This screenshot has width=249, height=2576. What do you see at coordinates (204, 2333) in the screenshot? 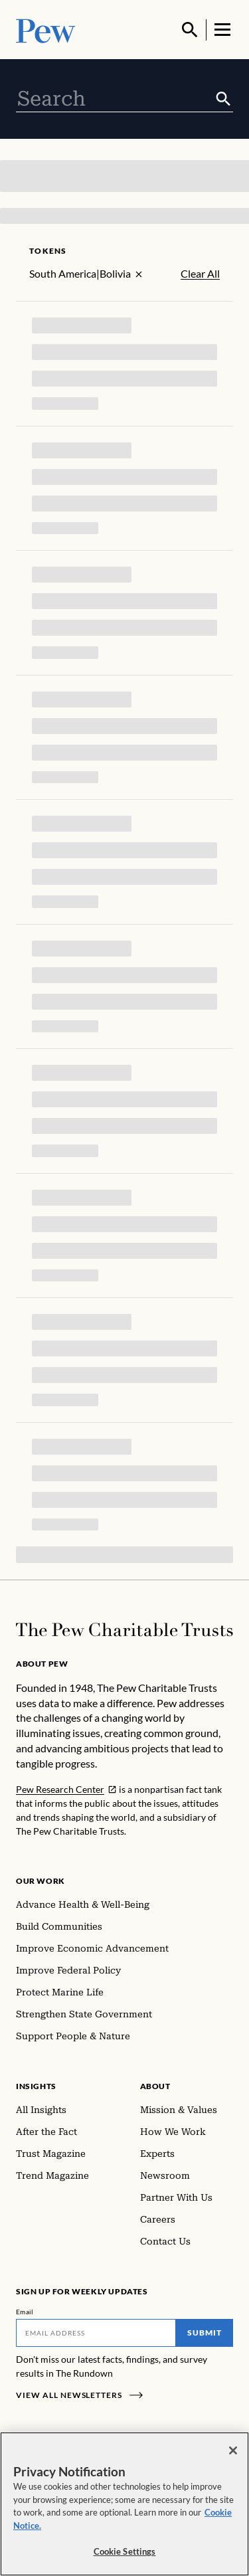
I see `Submit` at bounding box center [204, 2333].